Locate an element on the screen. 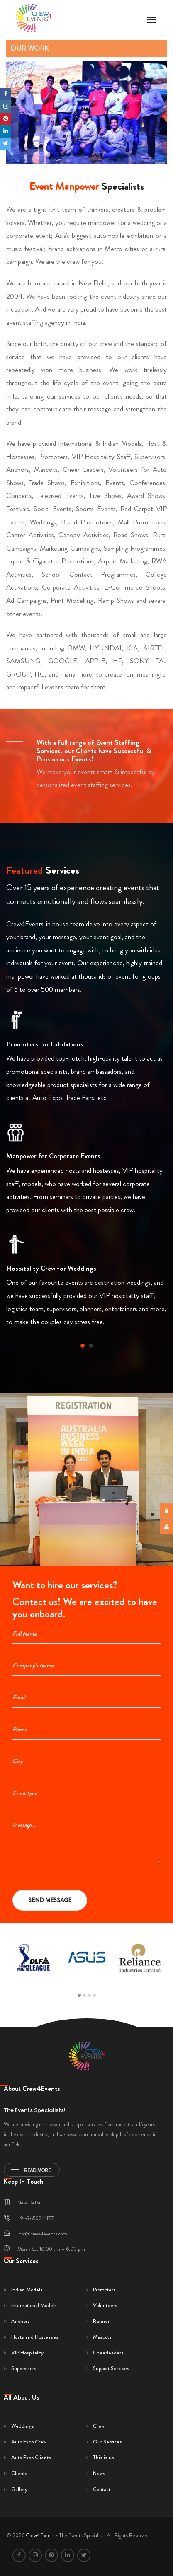 The image size is (173, 2576). Promoters is located at coordinates (104, 2289).